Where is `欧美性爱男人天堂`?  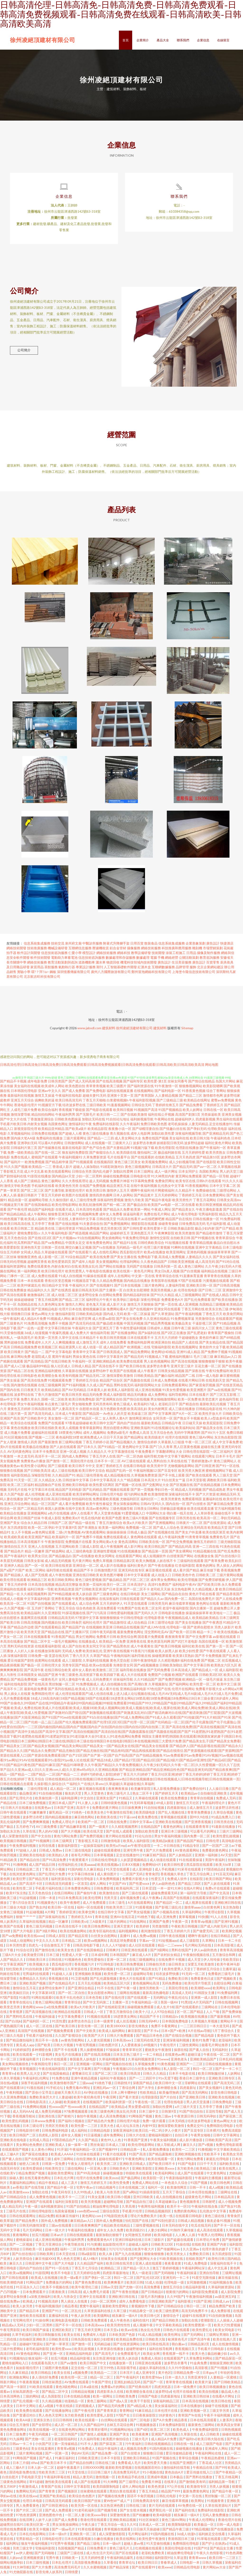
欧美性爱男人天堂 is located at coordinates (177, 1971).